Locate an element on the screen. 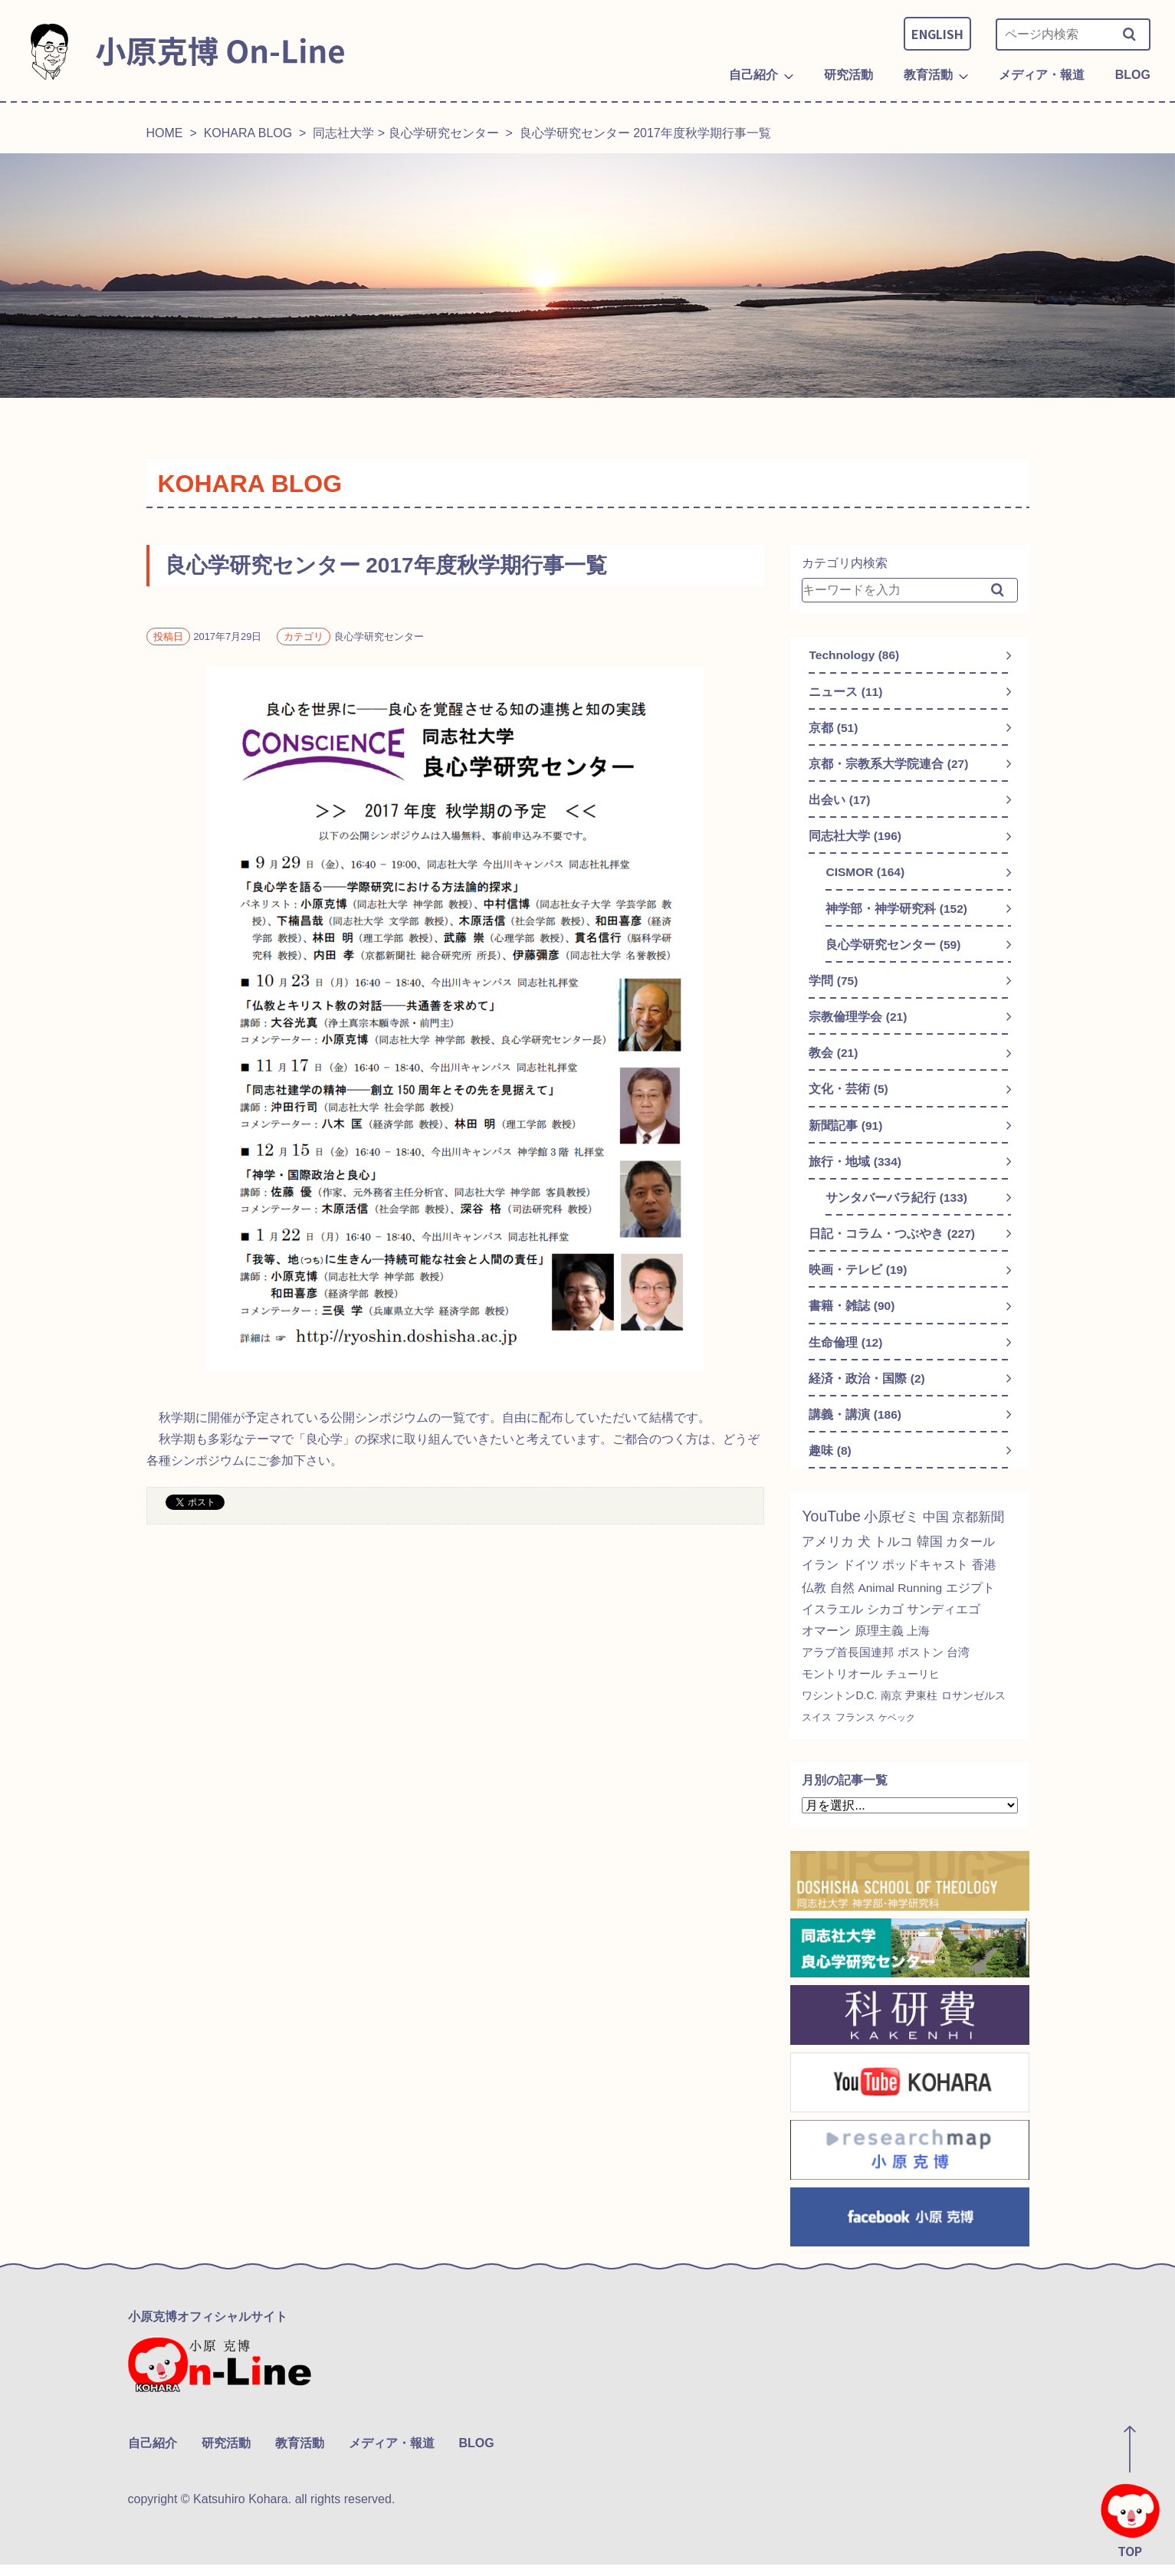 This screenshot has height=2576, width=1175. YouTube is located at coordinates (832, 1530).